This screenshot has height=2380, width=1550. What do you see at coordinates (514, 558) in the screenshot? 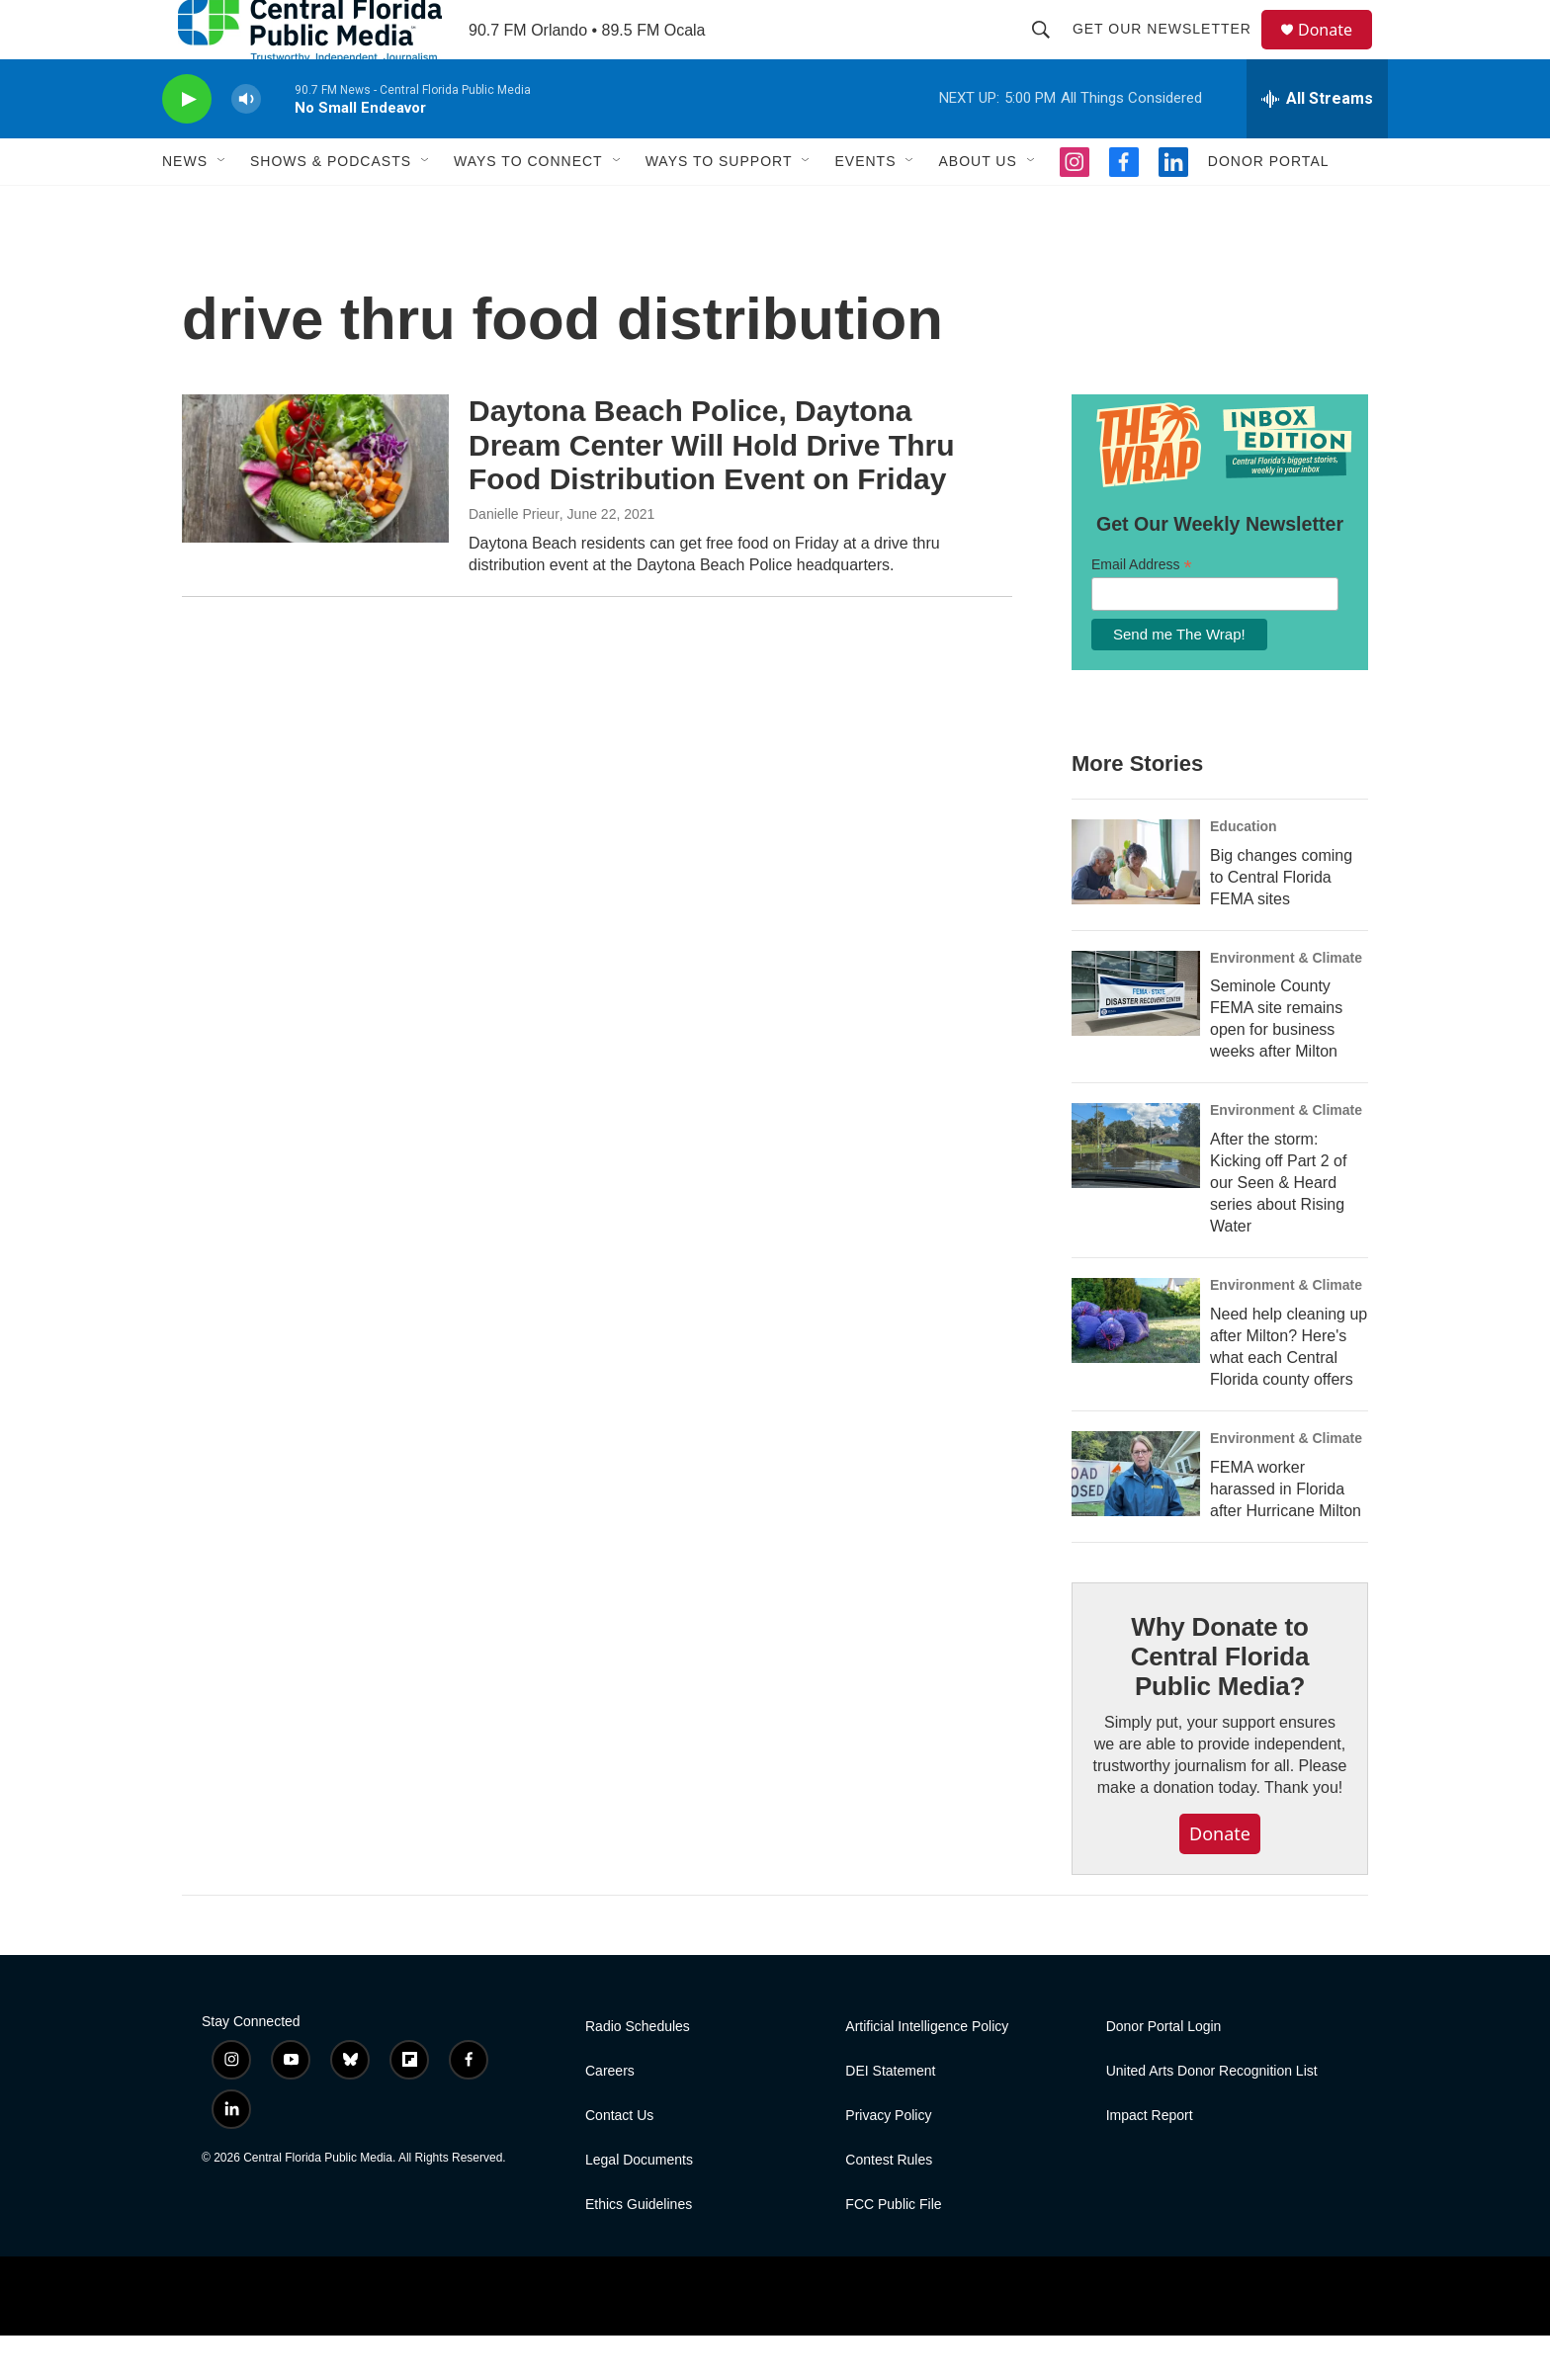
I see `Danielle Prieur` at bounding box center [514, 558].